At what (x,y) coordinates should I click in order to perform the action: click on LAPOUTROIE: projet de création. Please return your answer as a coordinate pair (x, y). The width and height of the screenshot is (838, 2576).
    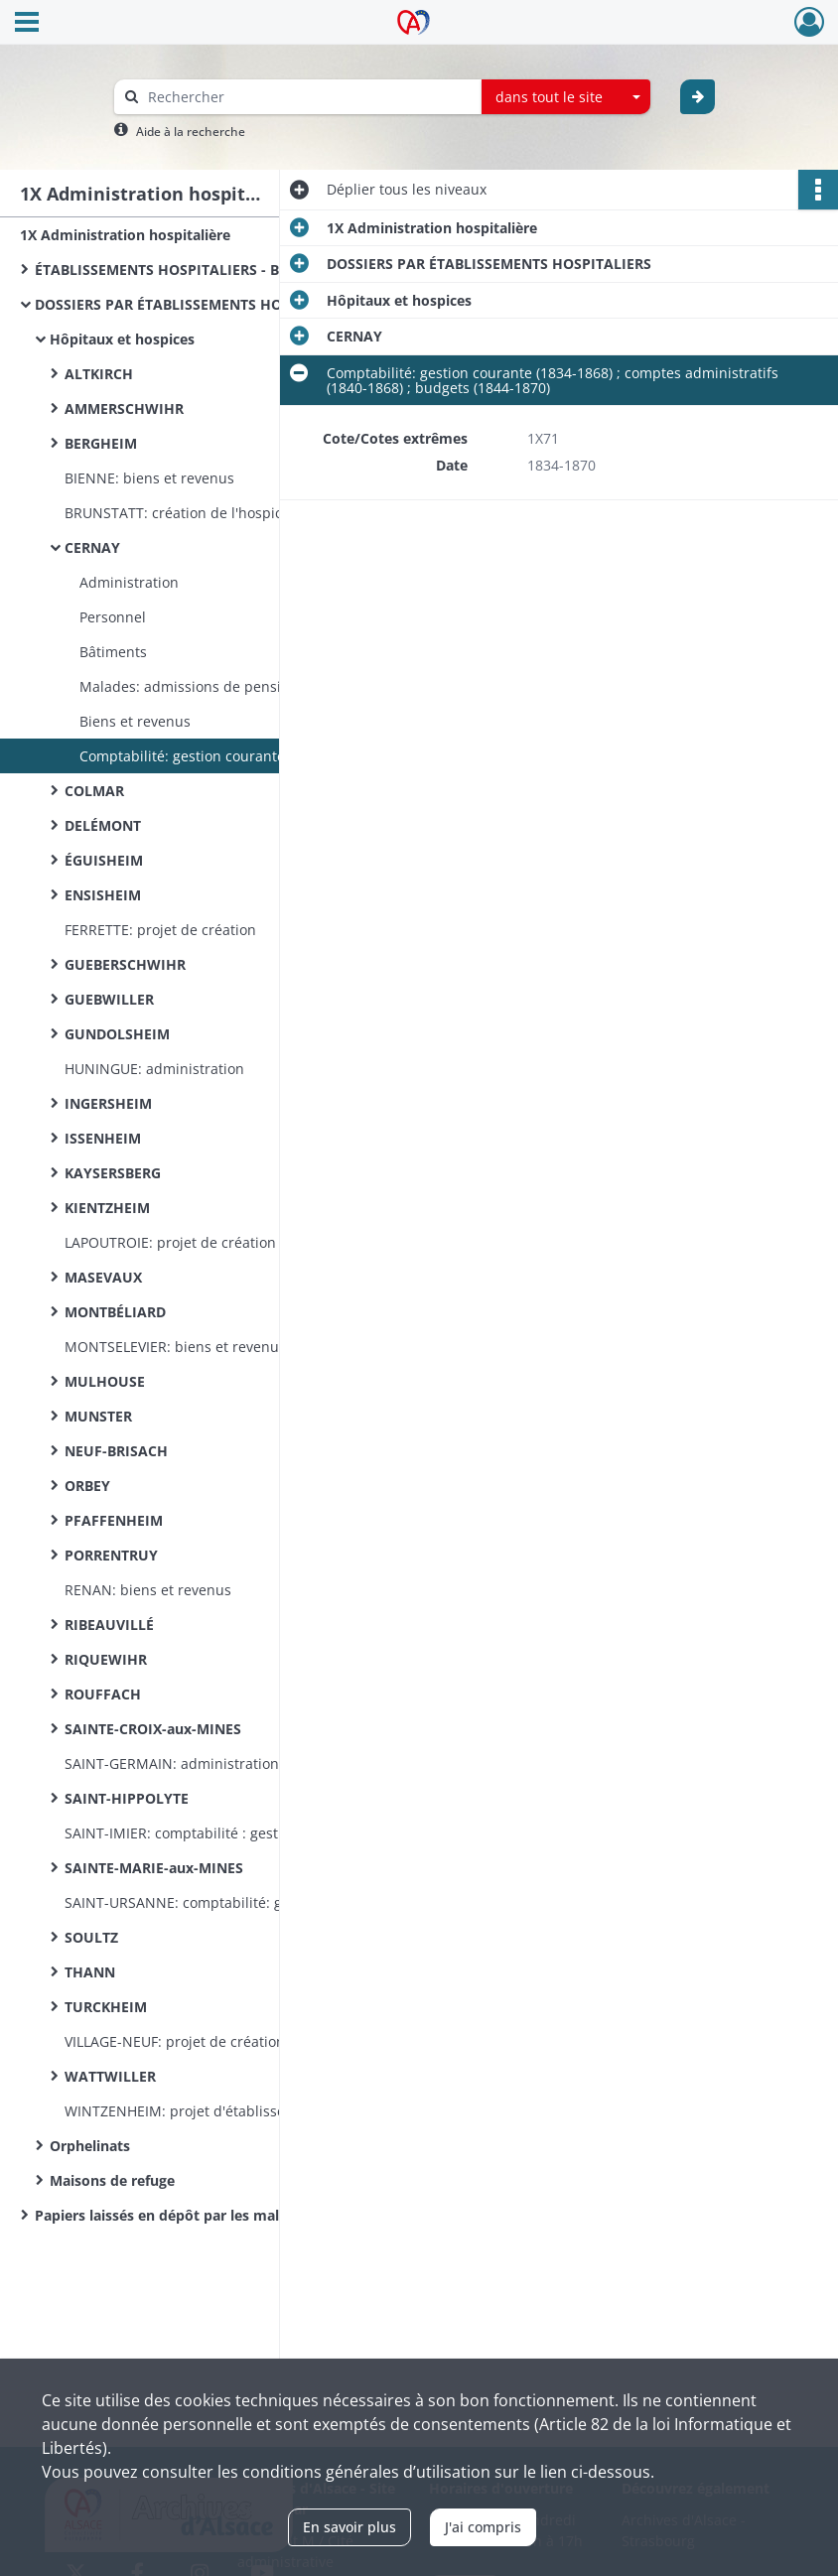
    Looking at the image, I should click on (170, 1242).